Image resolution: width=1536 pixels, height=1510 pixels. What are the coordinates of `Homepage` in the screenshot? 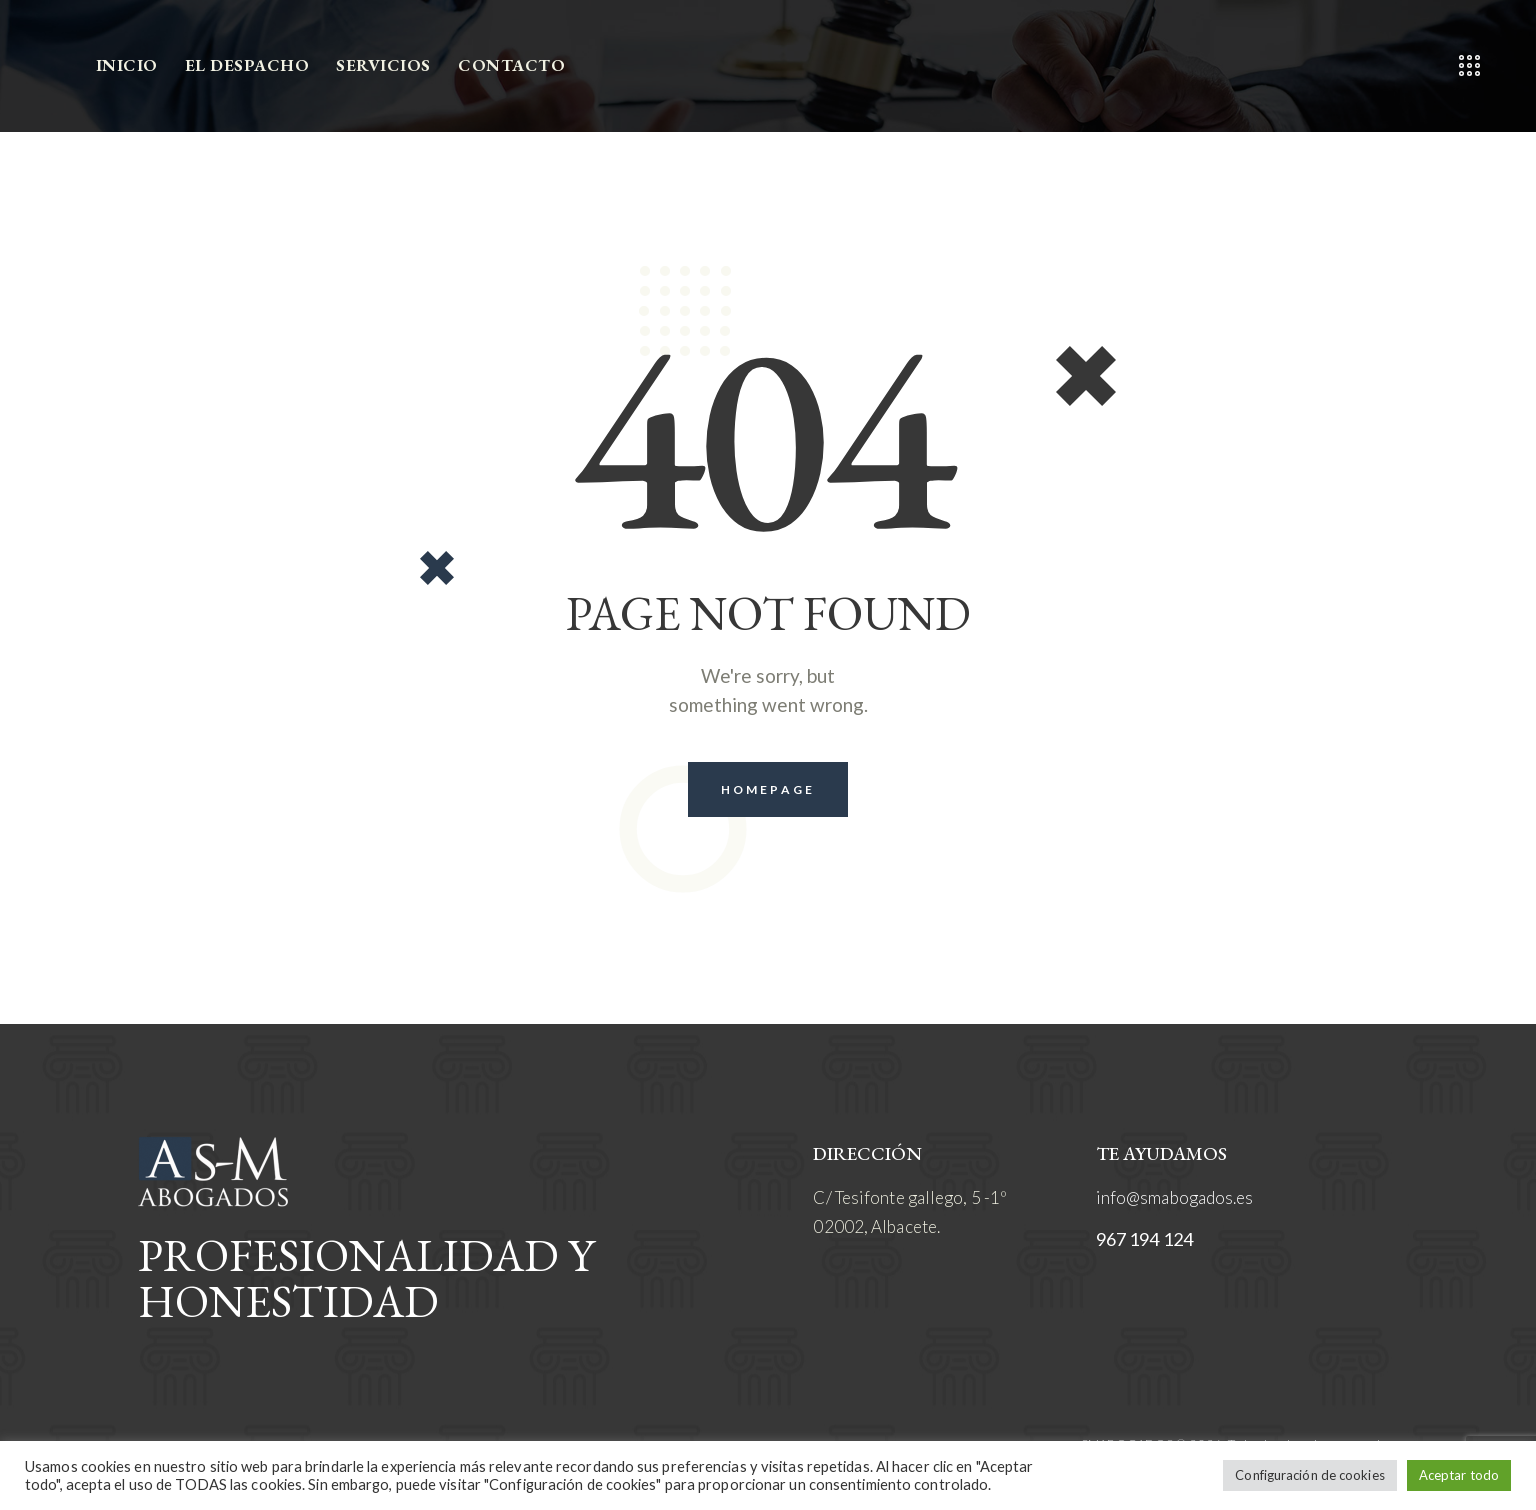 It's located at (768, 789).